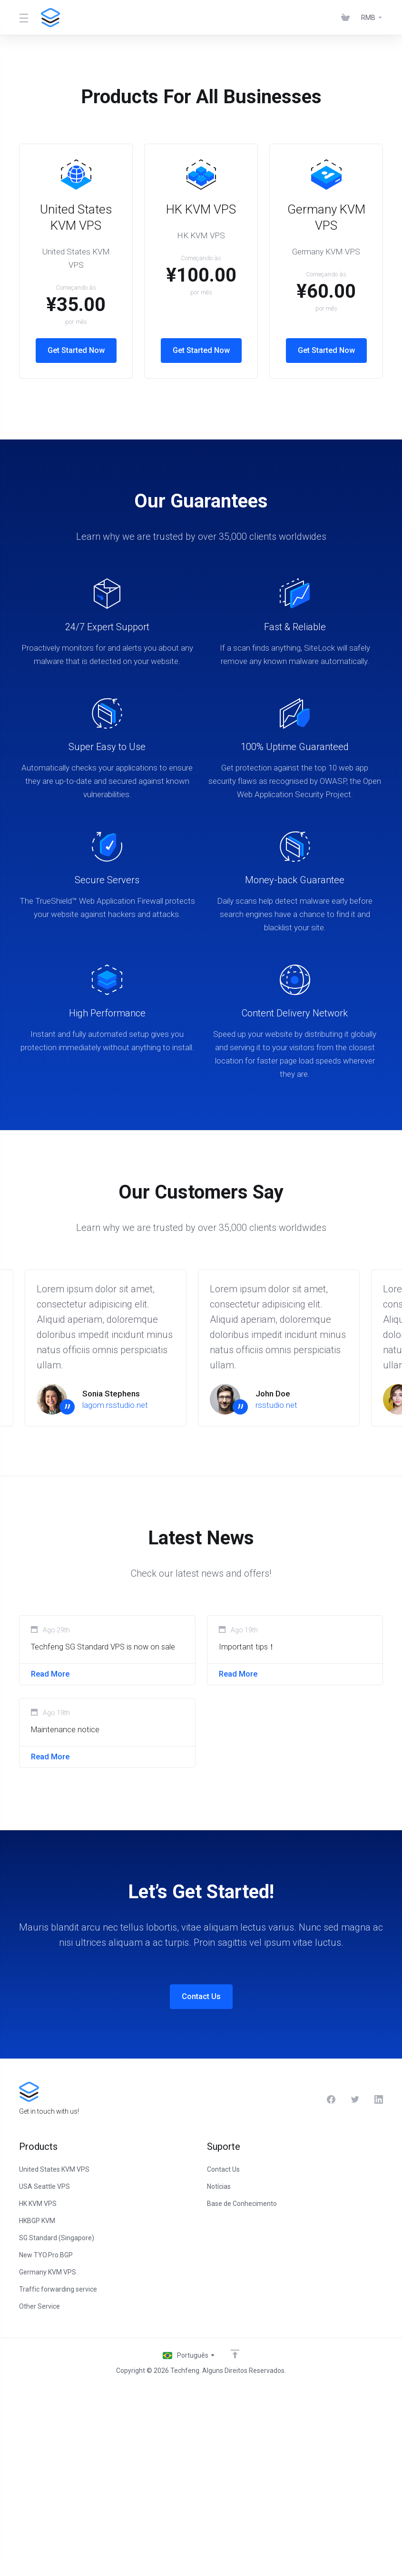 The width and height of the screenshot is (402, 2576). Describe the element at coordinates (201, 2189) in the screenshot. I see `Contact Us` at that location.